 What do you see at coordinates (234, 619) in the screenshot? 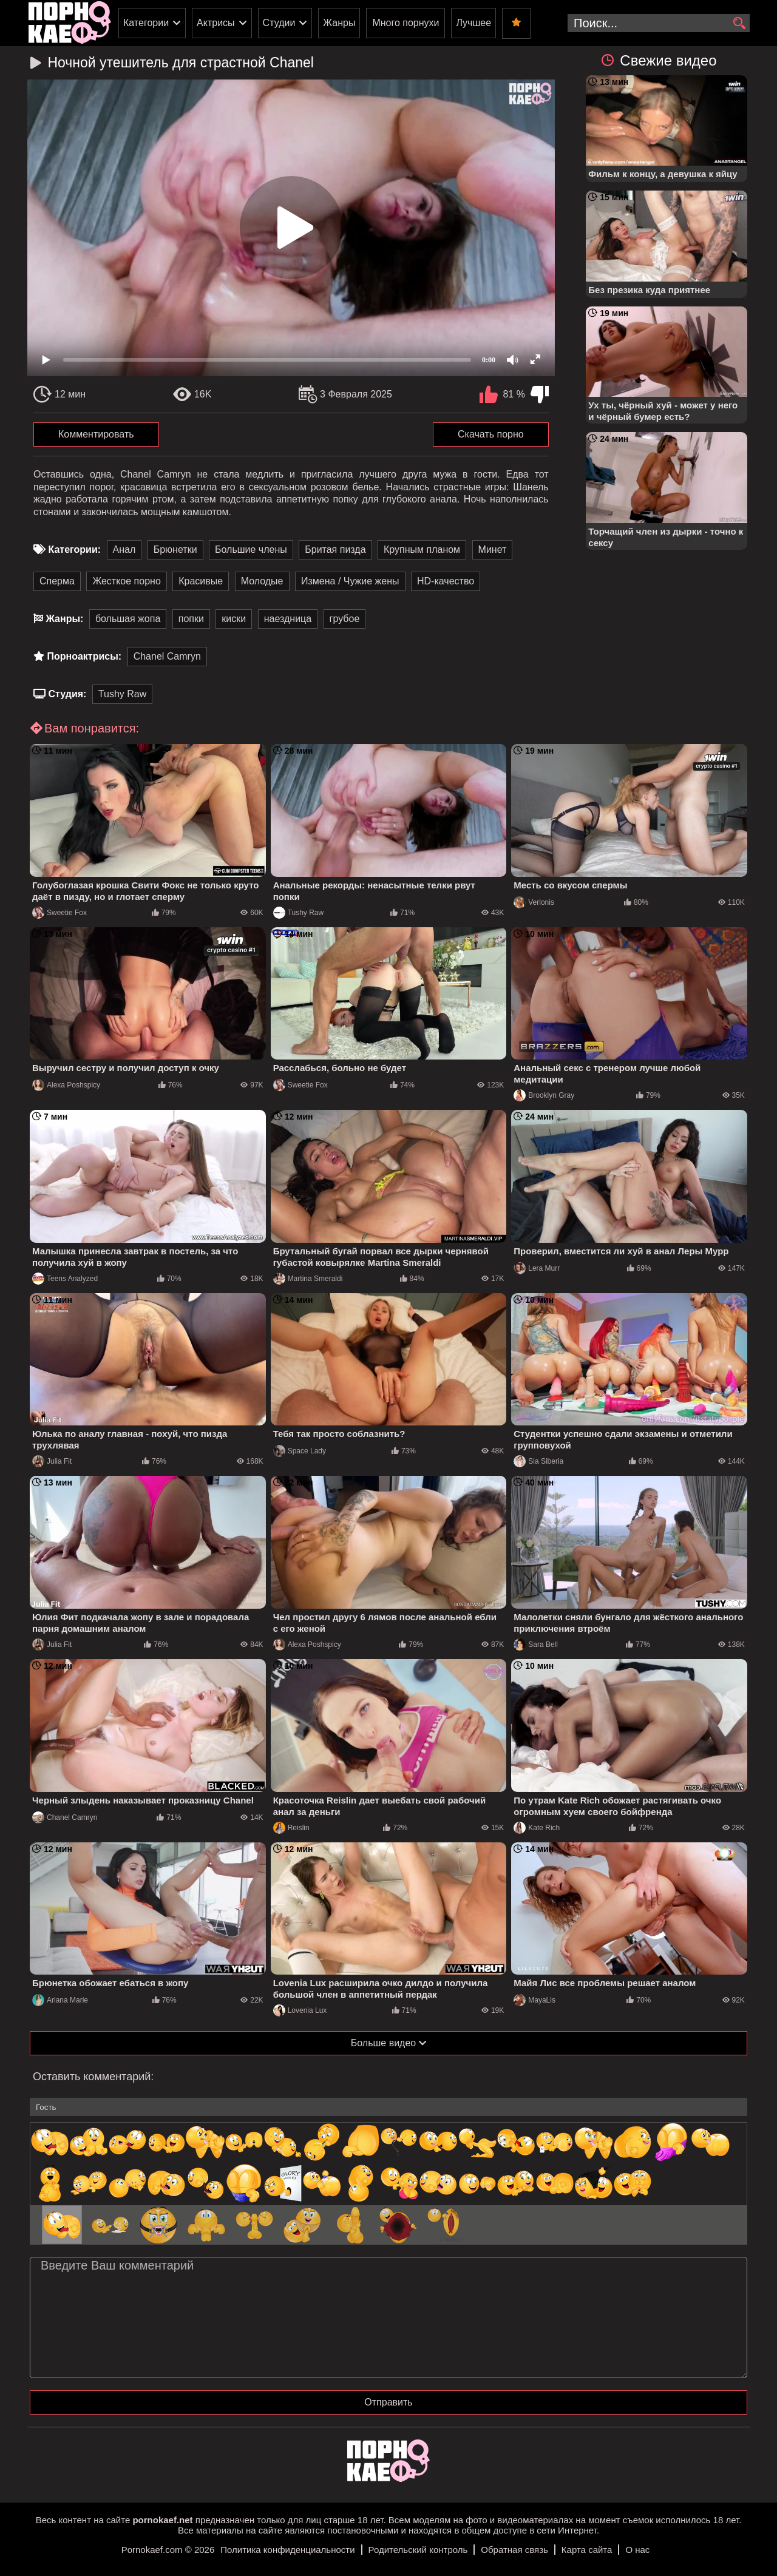
I see `киски` at bounding box center [234, 619].